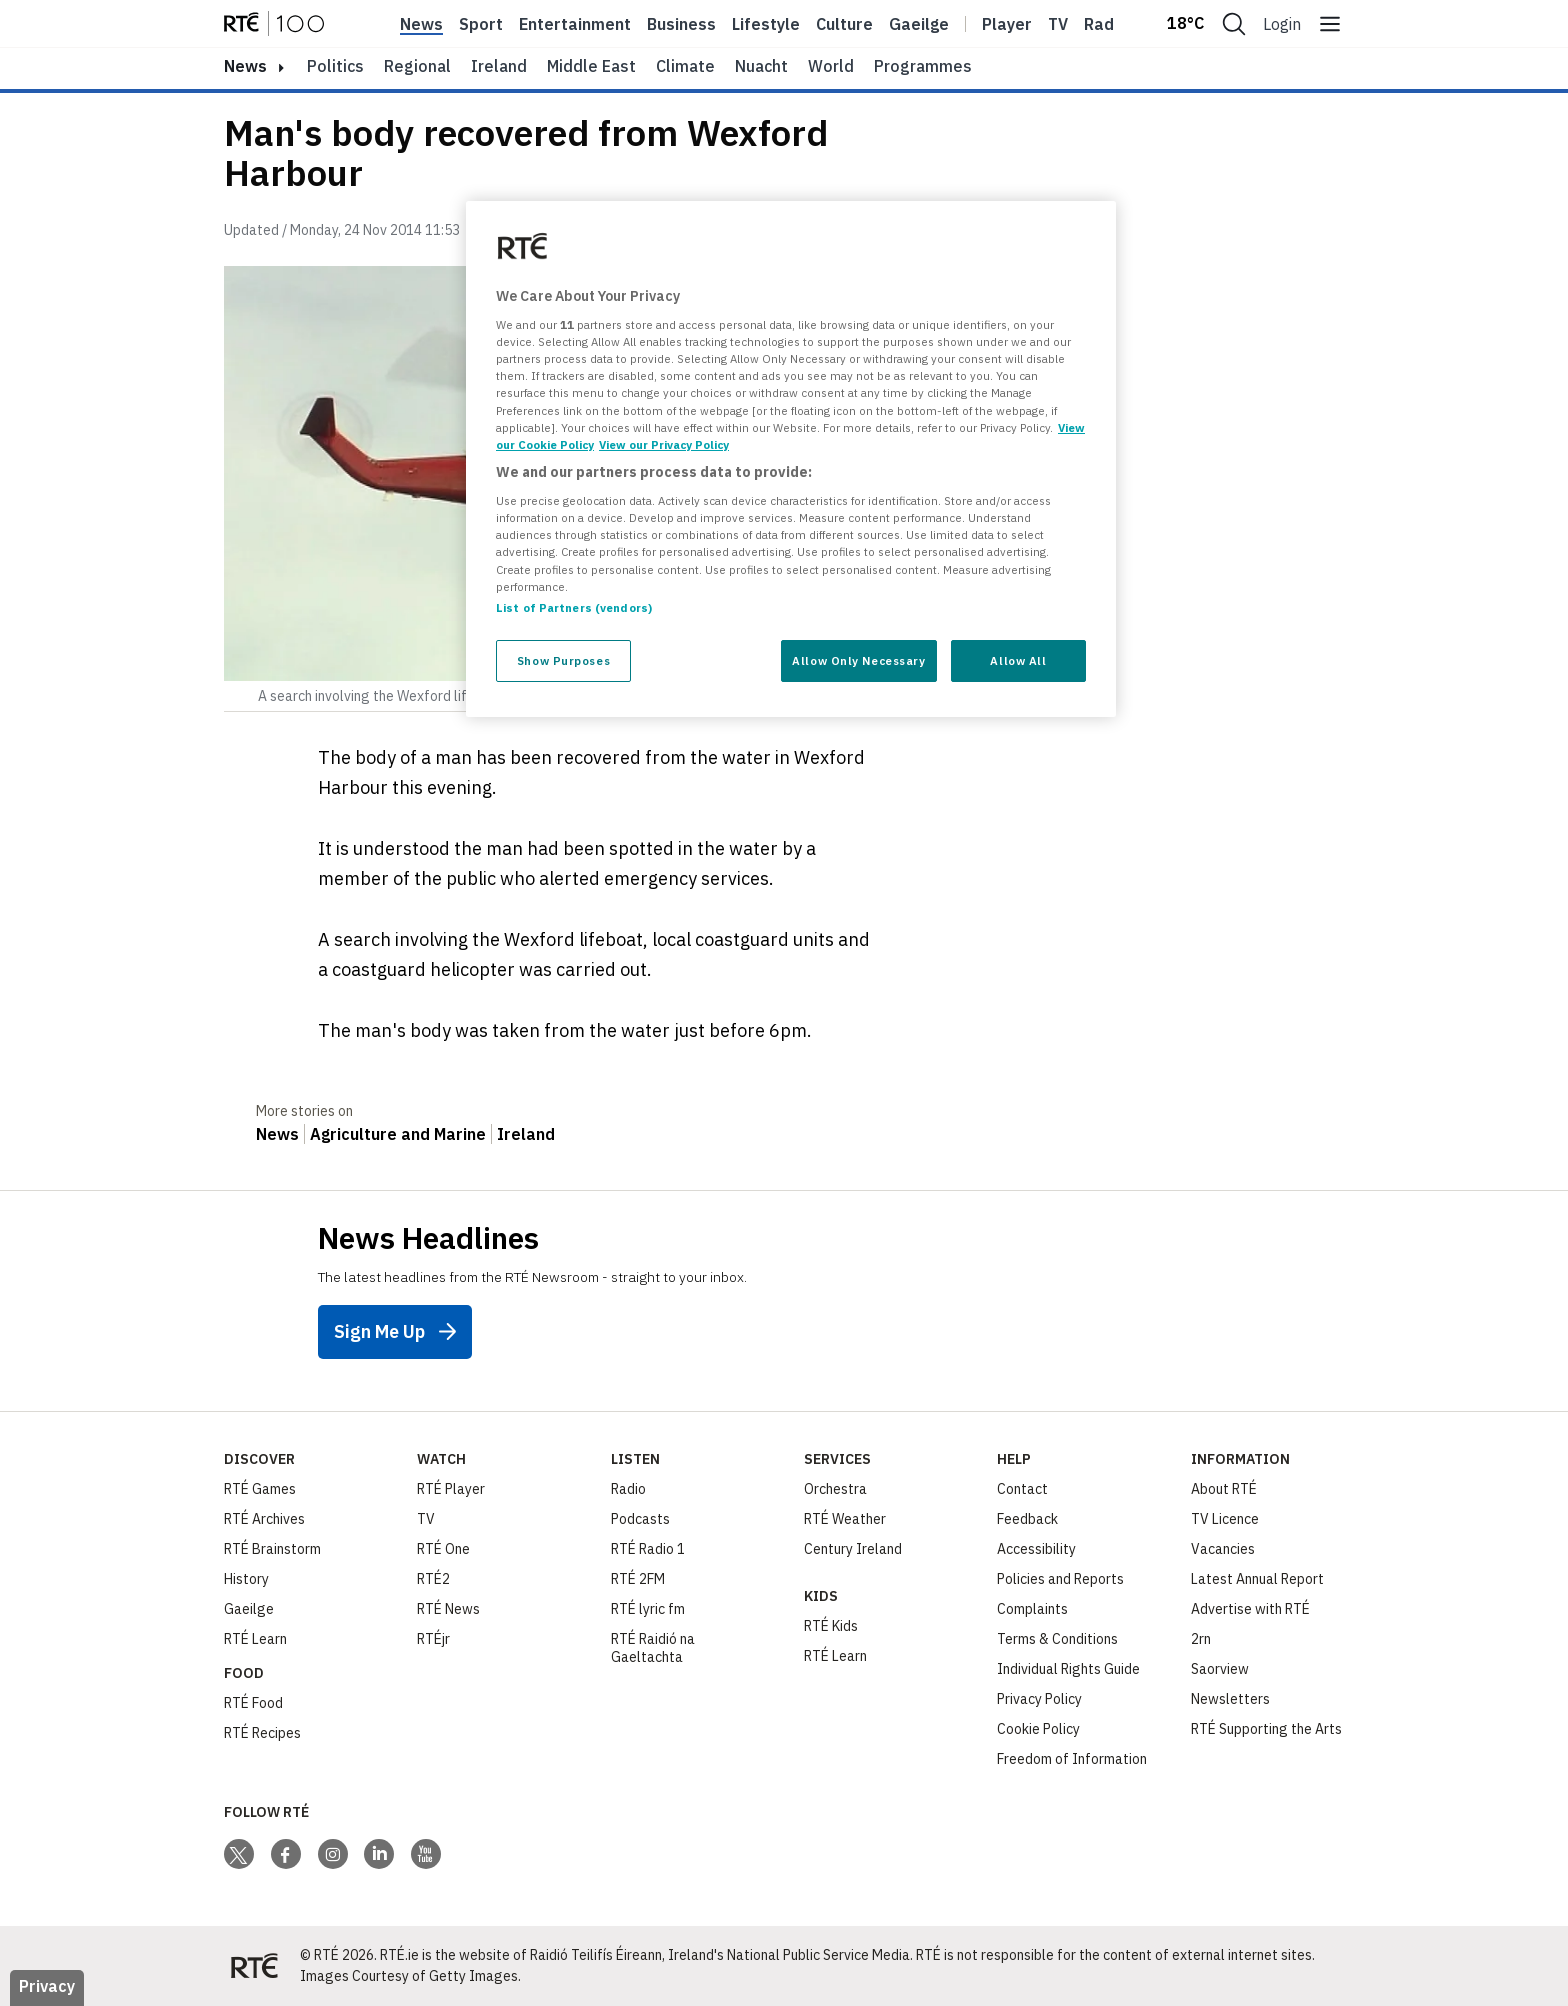 This screenshot has width=1568, height=2006. Describe the element at coordinates (1018, 660) in the screenshot. I see `Allow All` at that location.